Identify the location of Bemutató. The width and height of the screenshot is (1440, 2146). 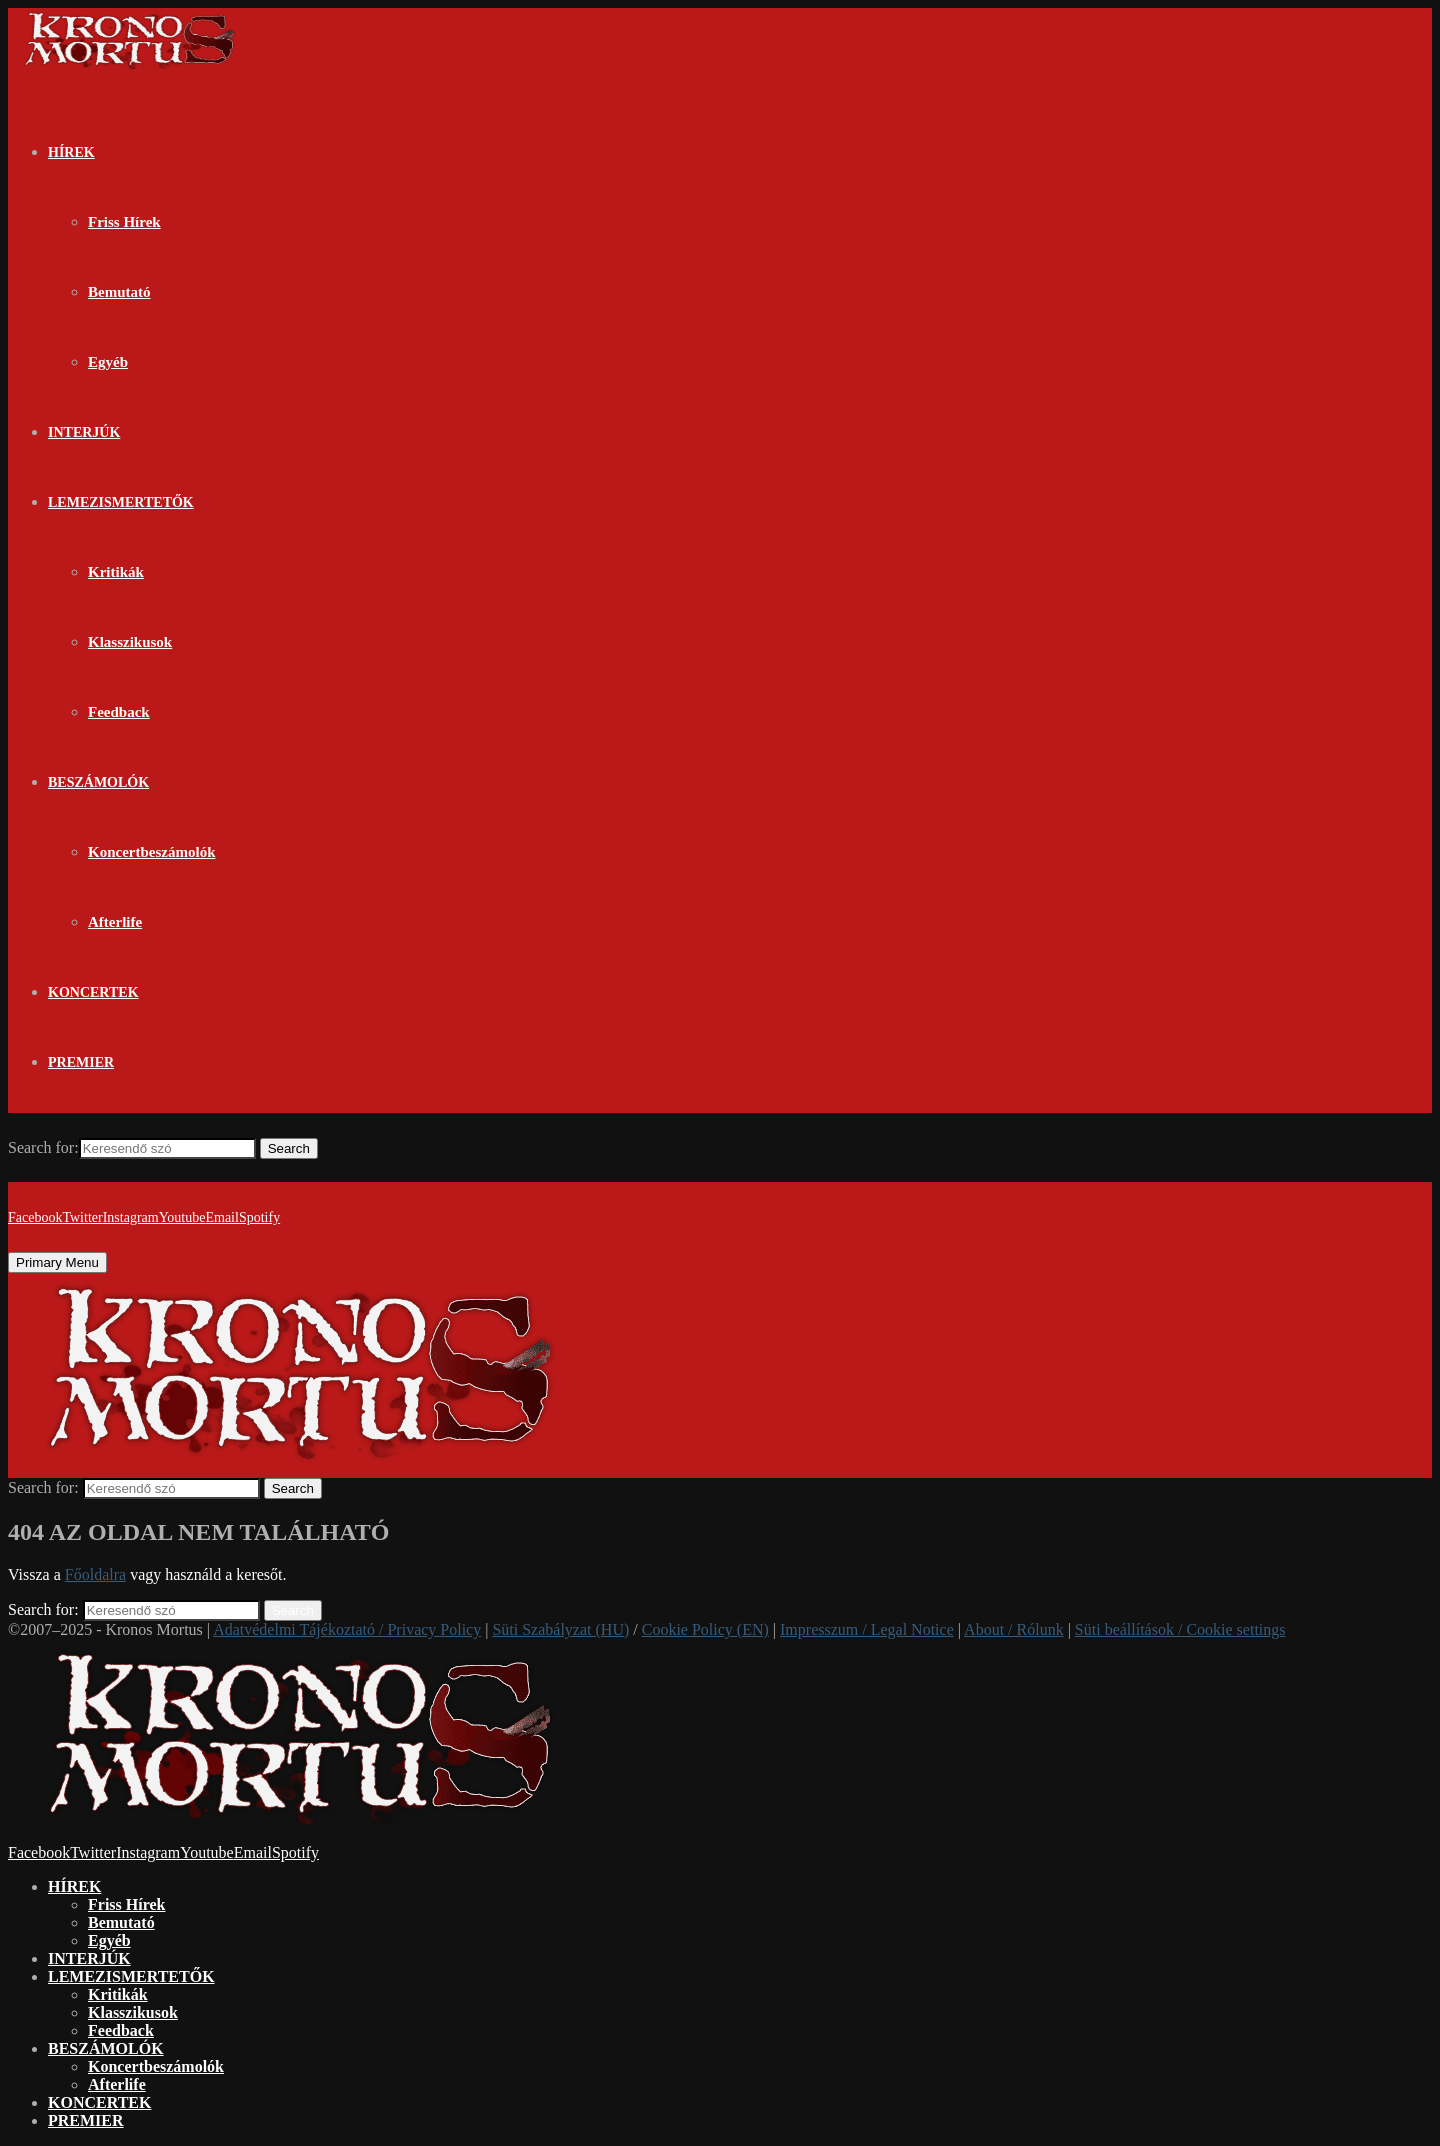
(119, 292).